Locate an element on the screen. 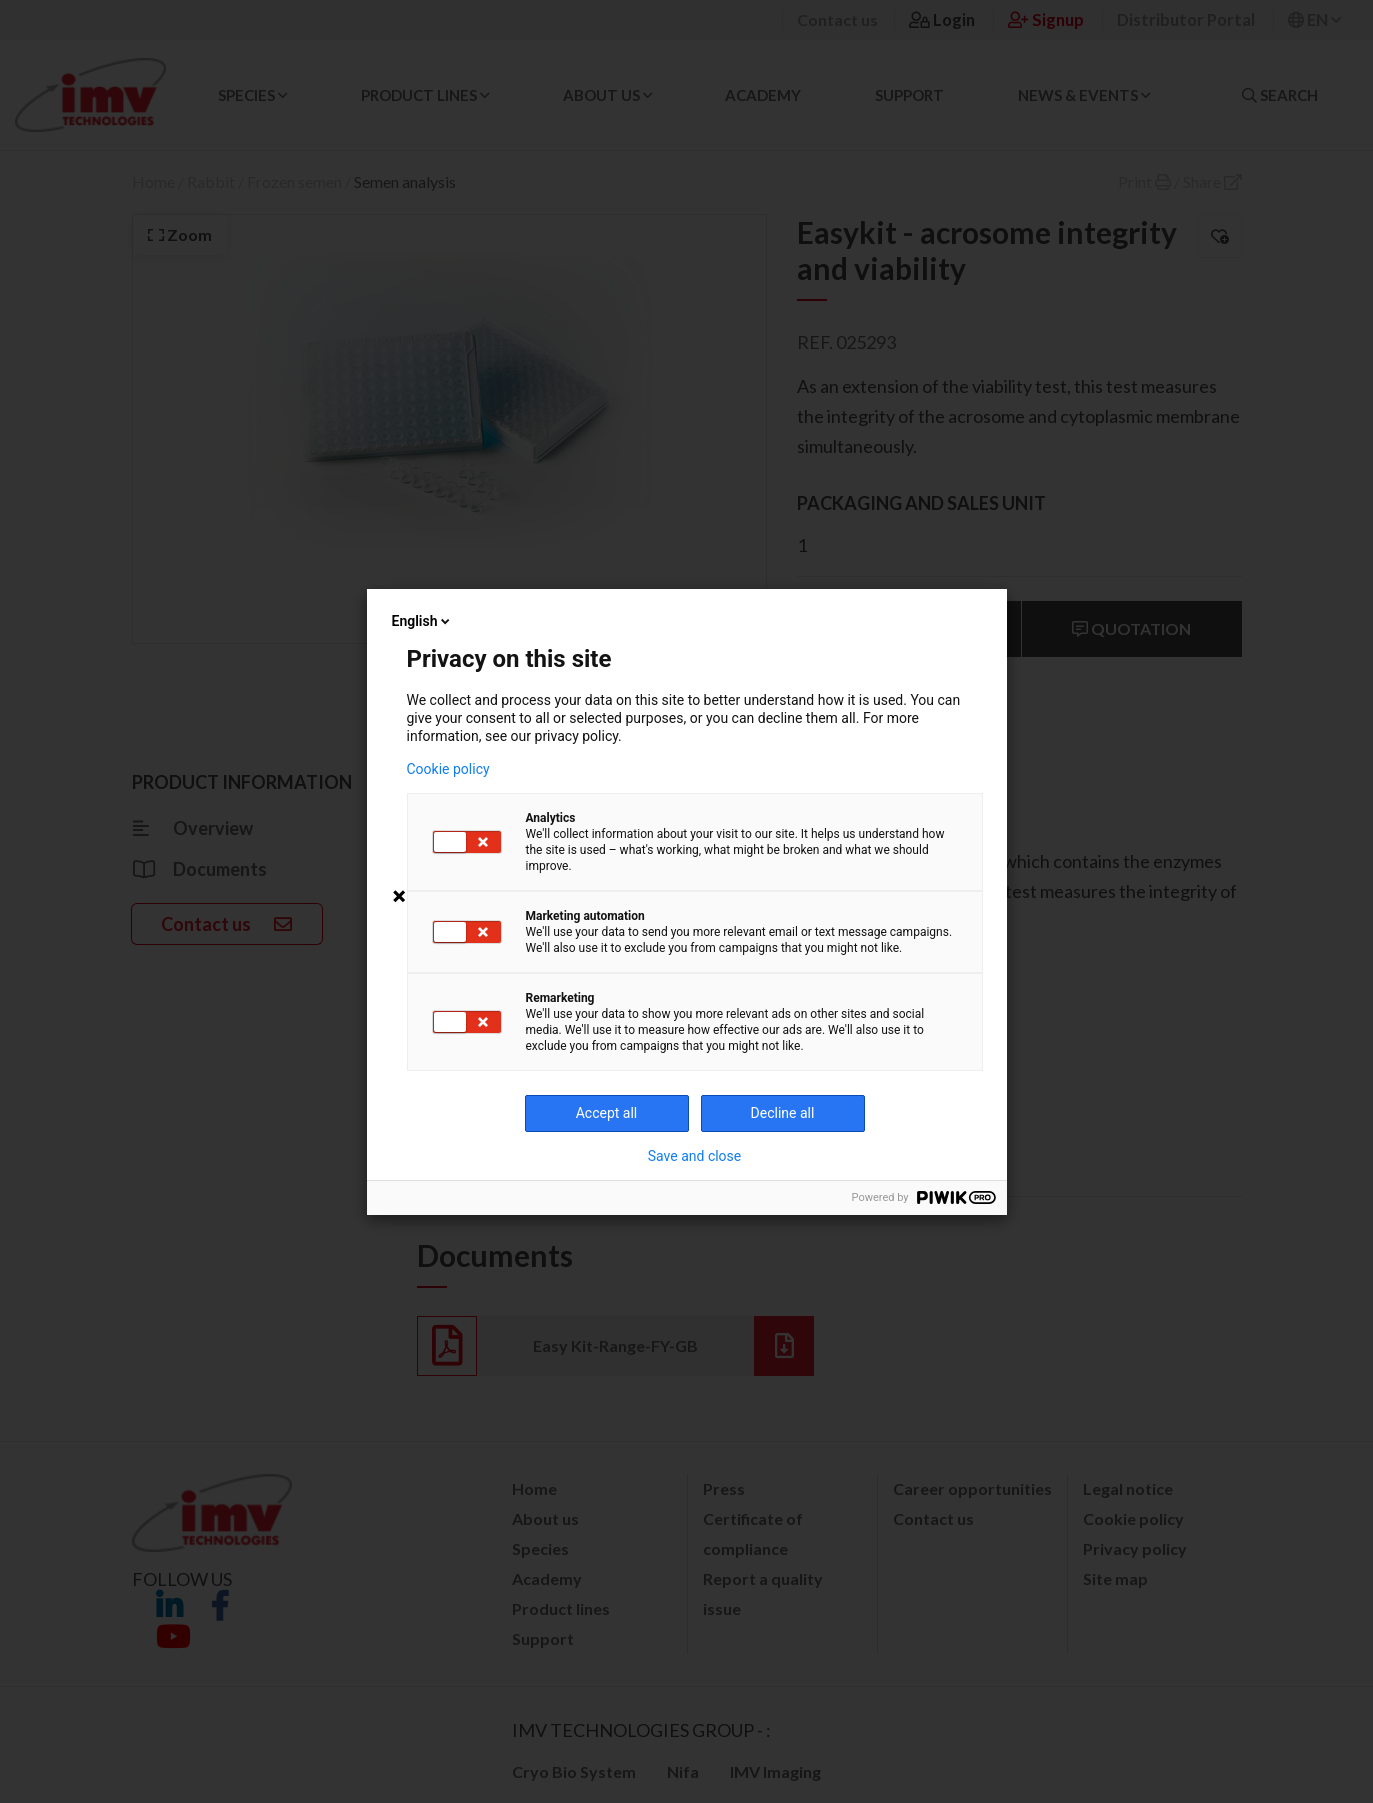 Image resolution: width=1373 pixels, height=1803 pixels. Save and close is located at coordinates (695, 1156).